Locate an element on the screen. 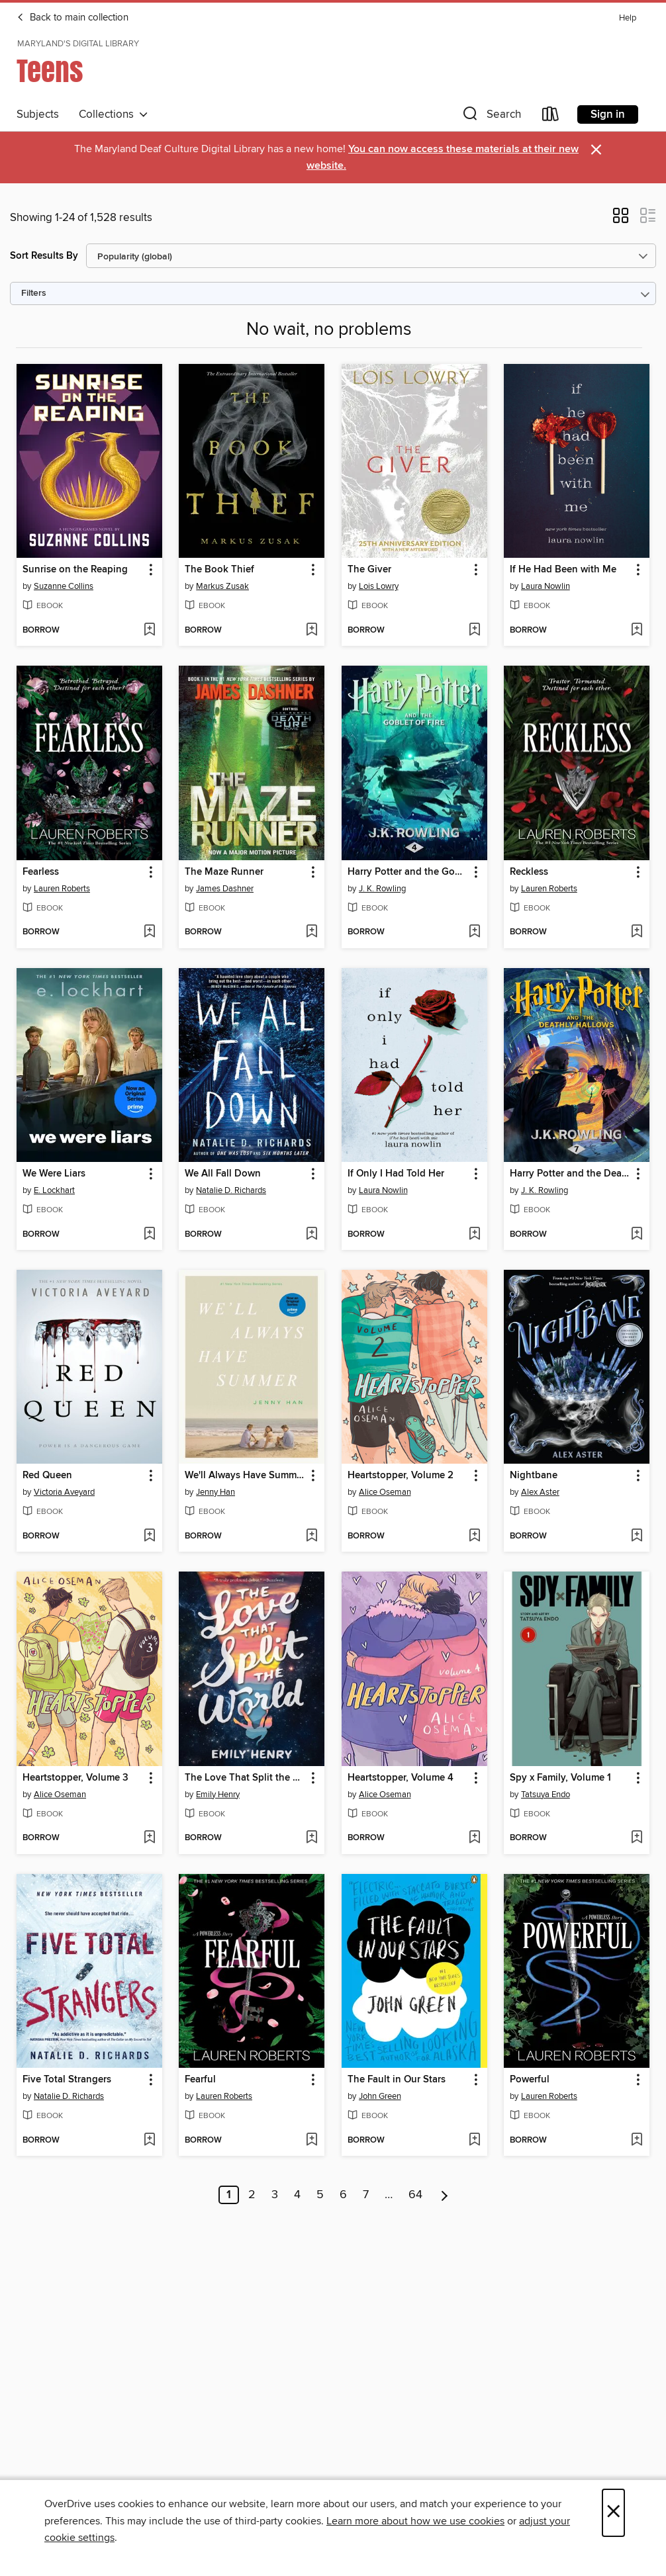  Suzanne Collins [Search by author, Suzanne Collins] is located at coordinates (63, 586).